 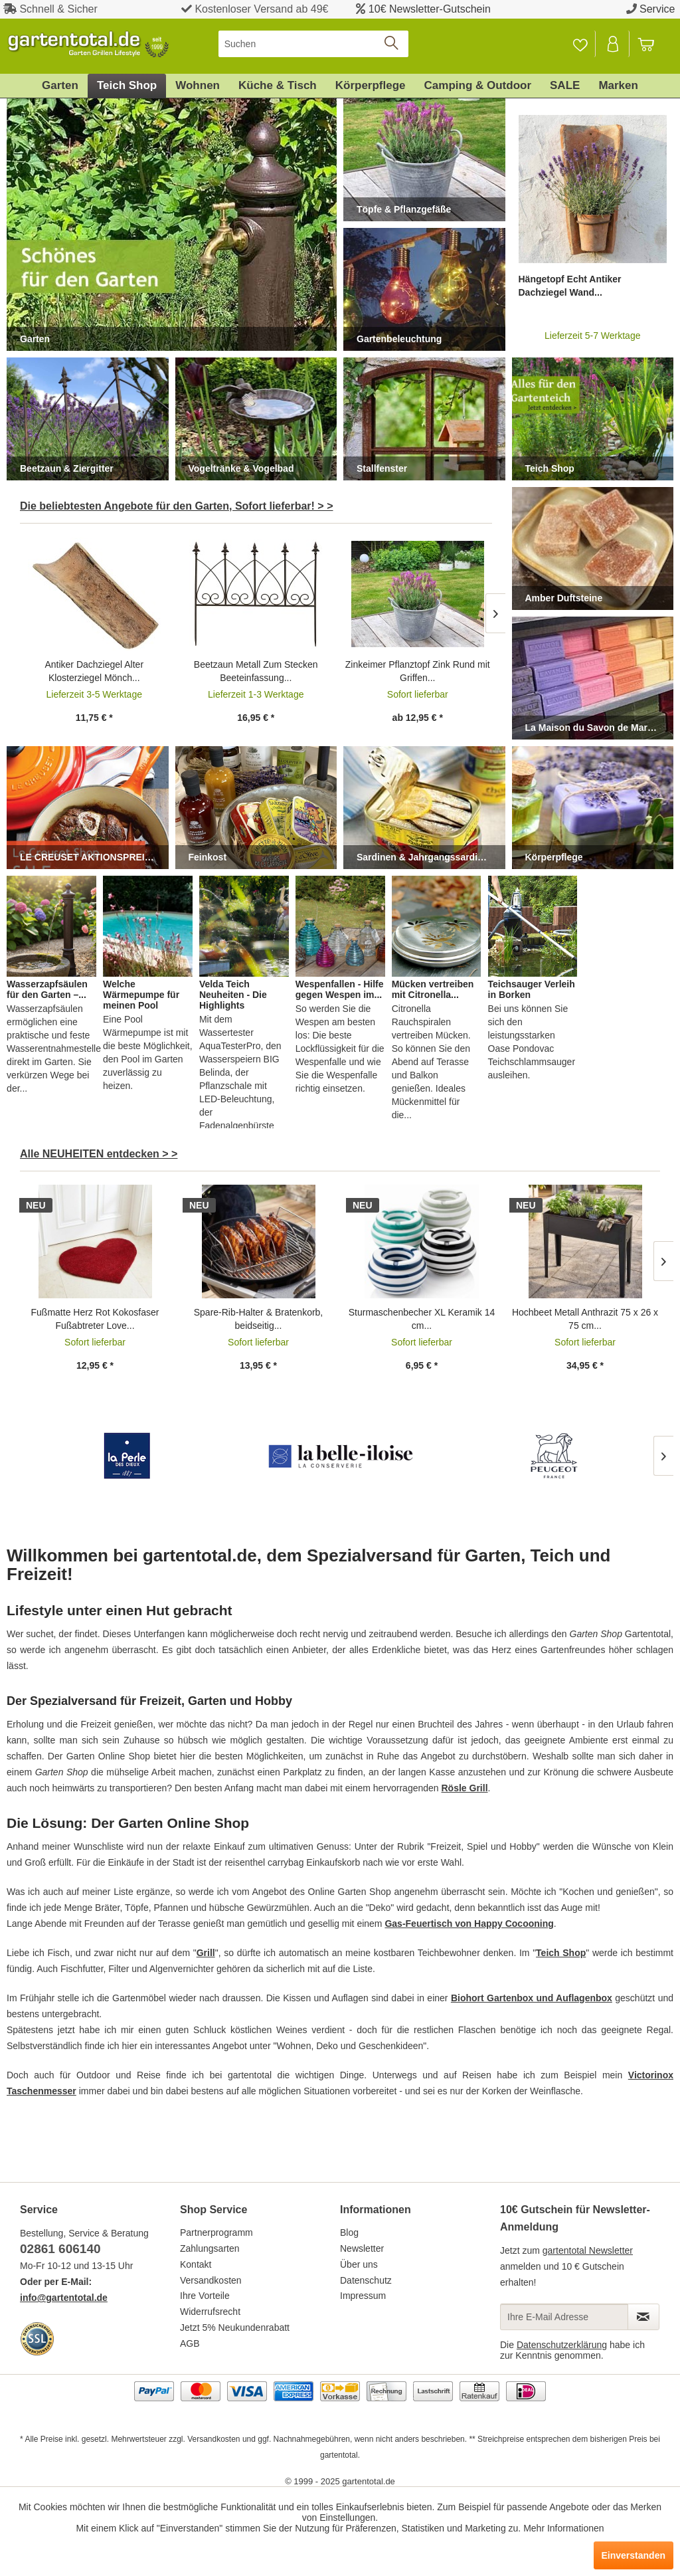 I want to click on Datenschutzerklärung, so click(x=562, y=2344).